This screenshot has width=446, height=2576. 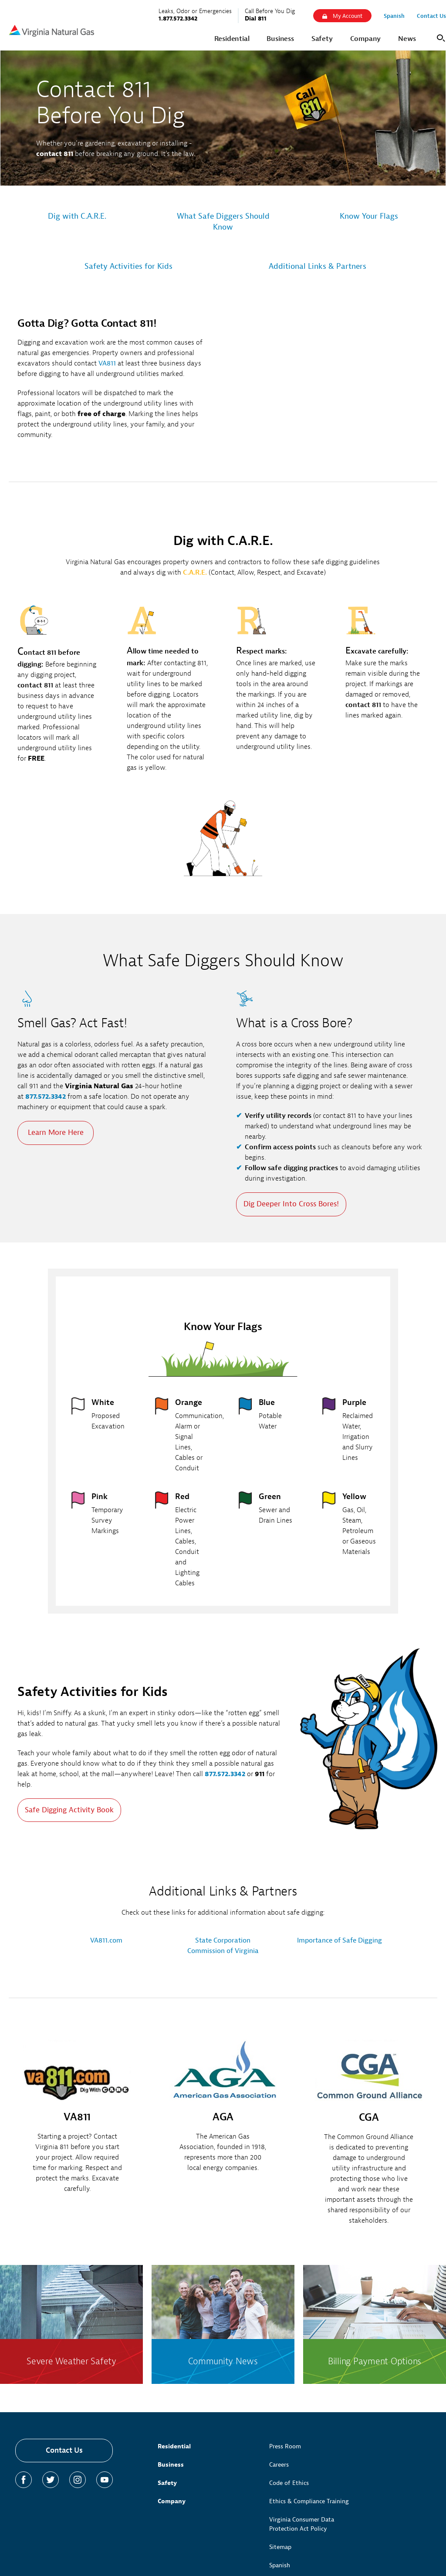 I want to click on Safety, so click(x=167, y=2483).